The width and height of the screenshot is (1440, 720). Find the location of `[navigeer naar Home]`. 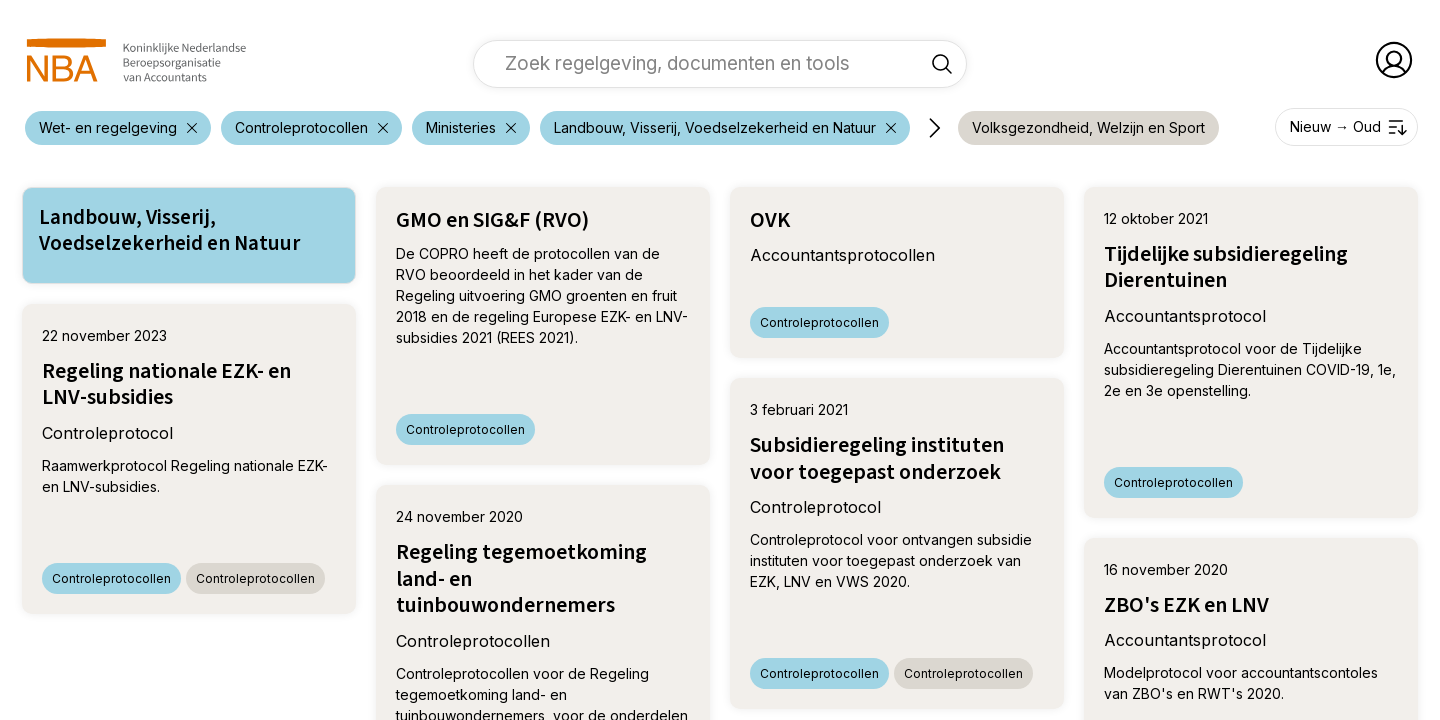

[navigeer naar Home] is located at coordinates (136, 60).